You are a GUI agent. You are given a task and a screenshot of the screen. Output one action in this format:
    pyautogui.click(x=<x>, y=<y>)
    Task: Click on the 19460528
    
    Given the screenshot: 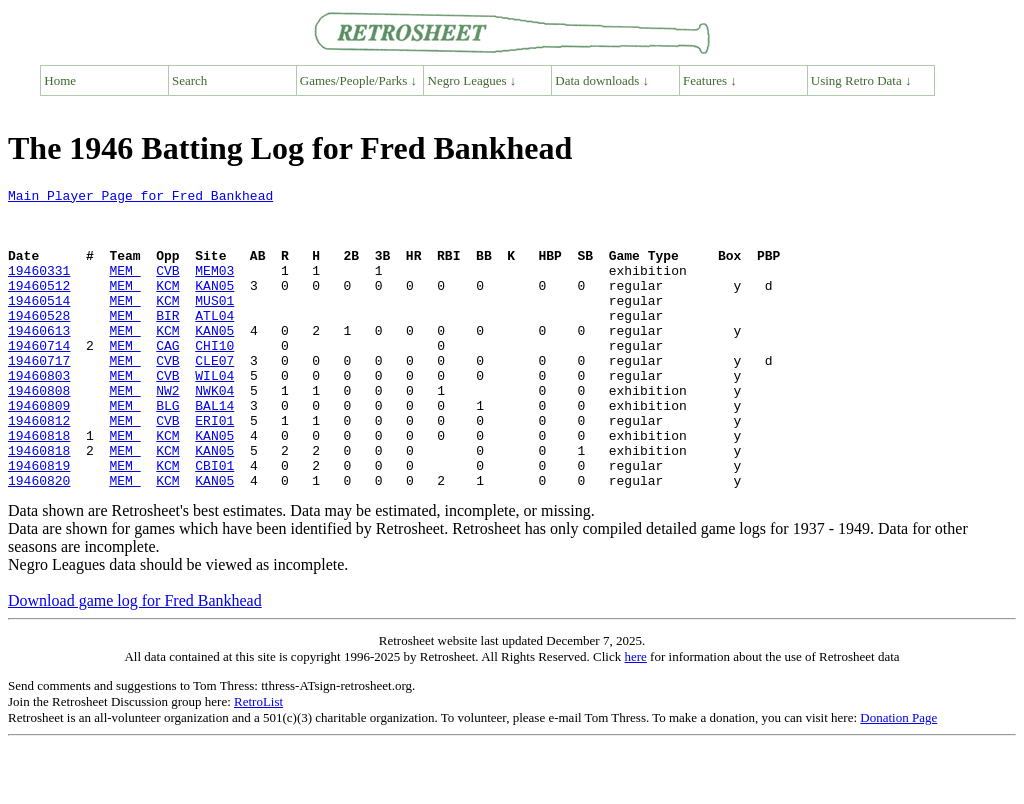 What is the action you would take?
    pyautogui.click(x=39, y=342)
    